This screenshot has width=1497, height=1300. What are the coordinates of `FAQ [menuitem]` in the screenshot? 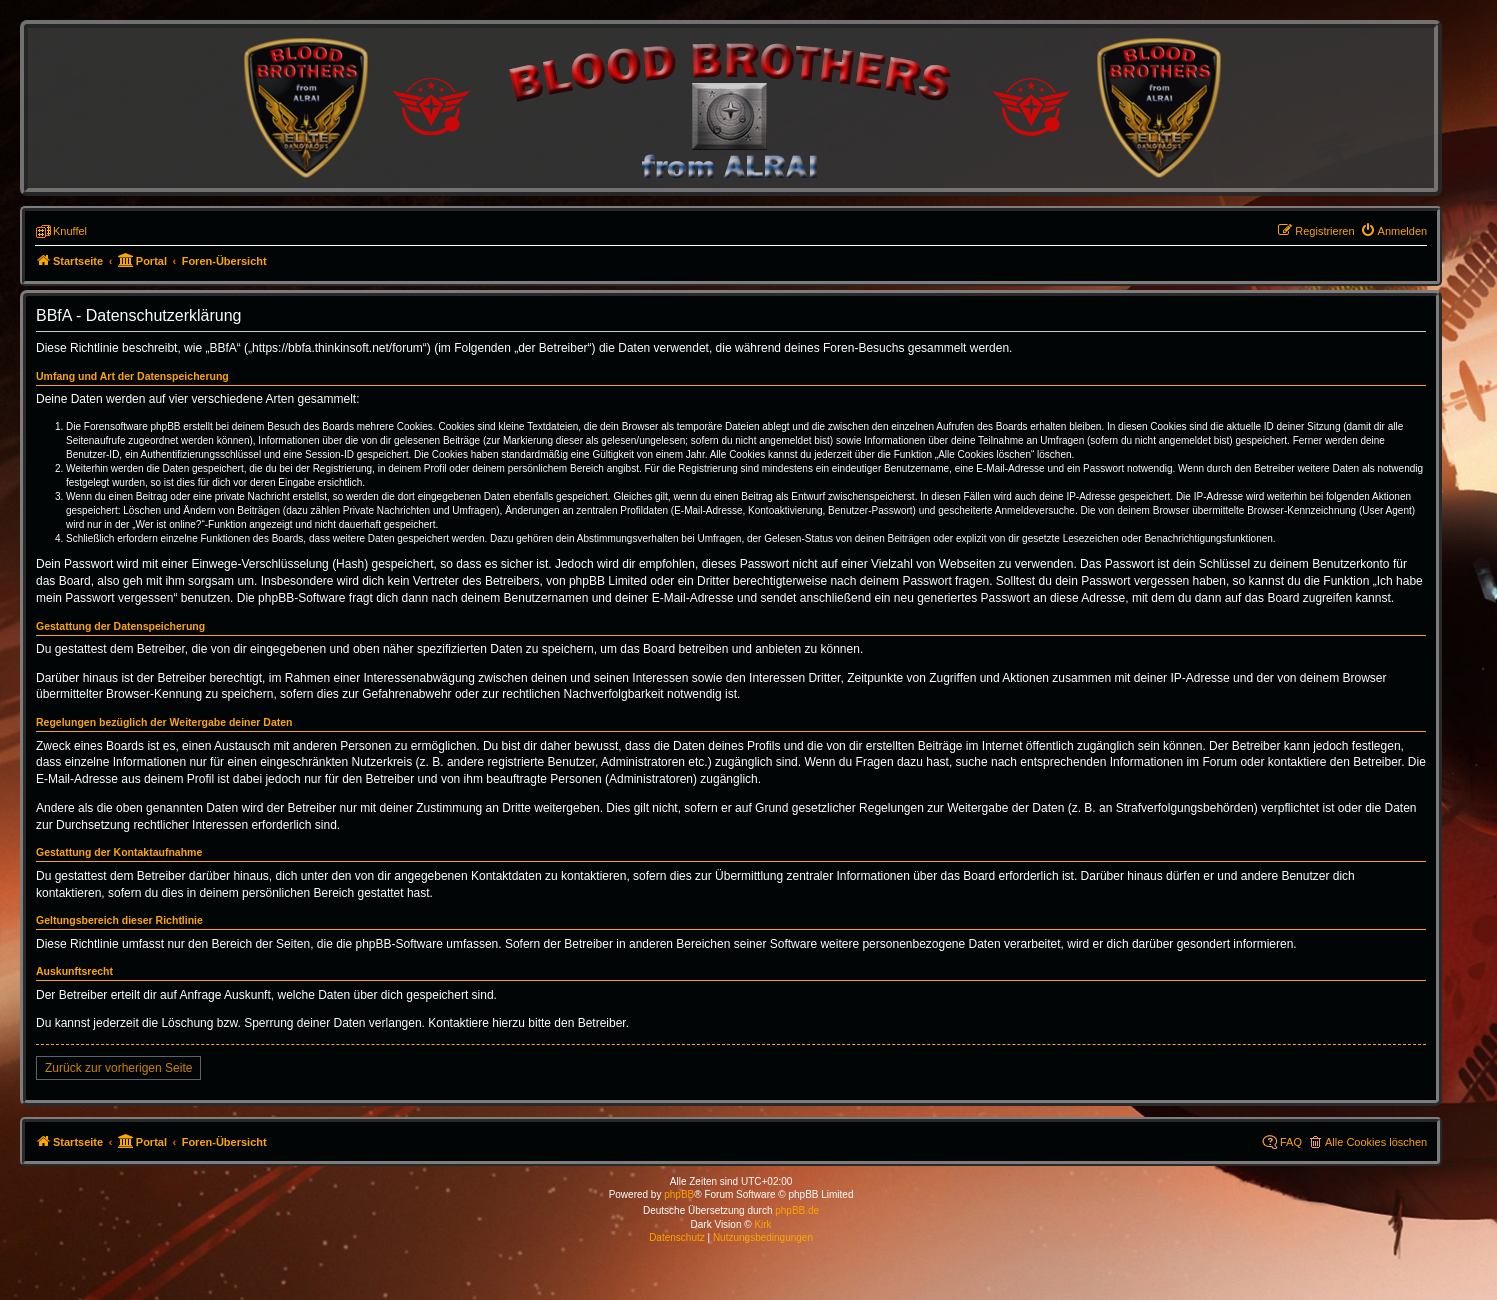 It's located at (1291, 1142).